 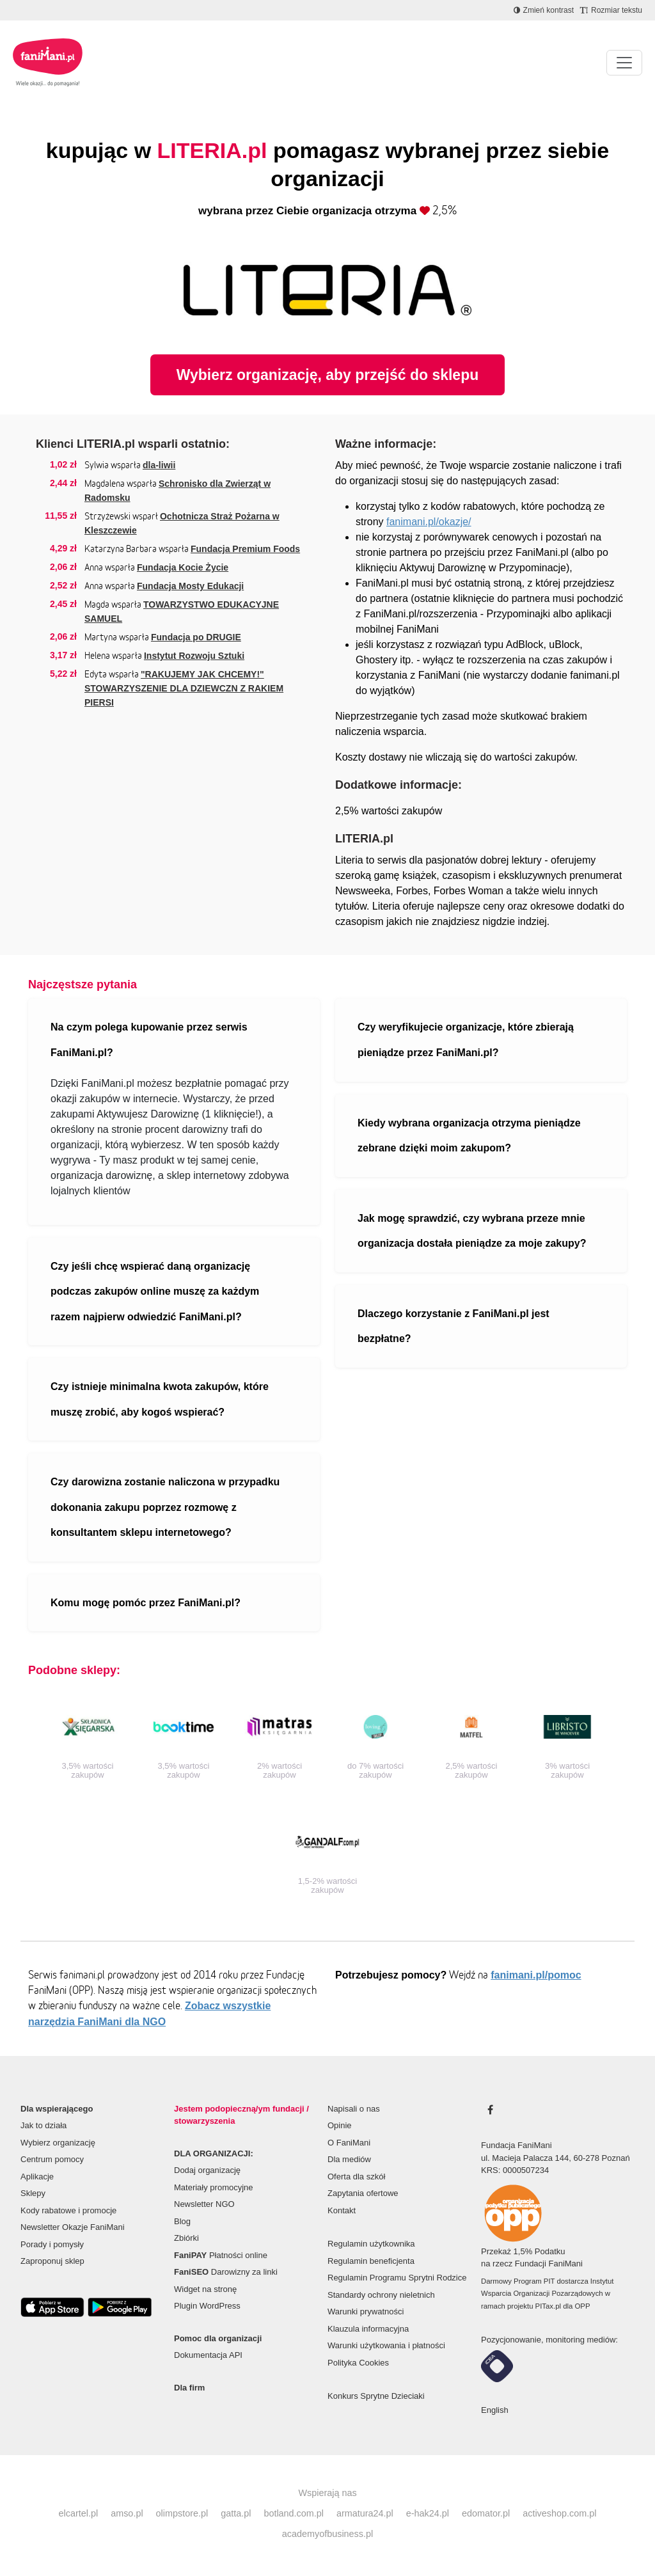 What do you see at coordinates (52, 2159) in the screenshot?
I see `Centrum pomocy` at bounding box center [52, 2159].